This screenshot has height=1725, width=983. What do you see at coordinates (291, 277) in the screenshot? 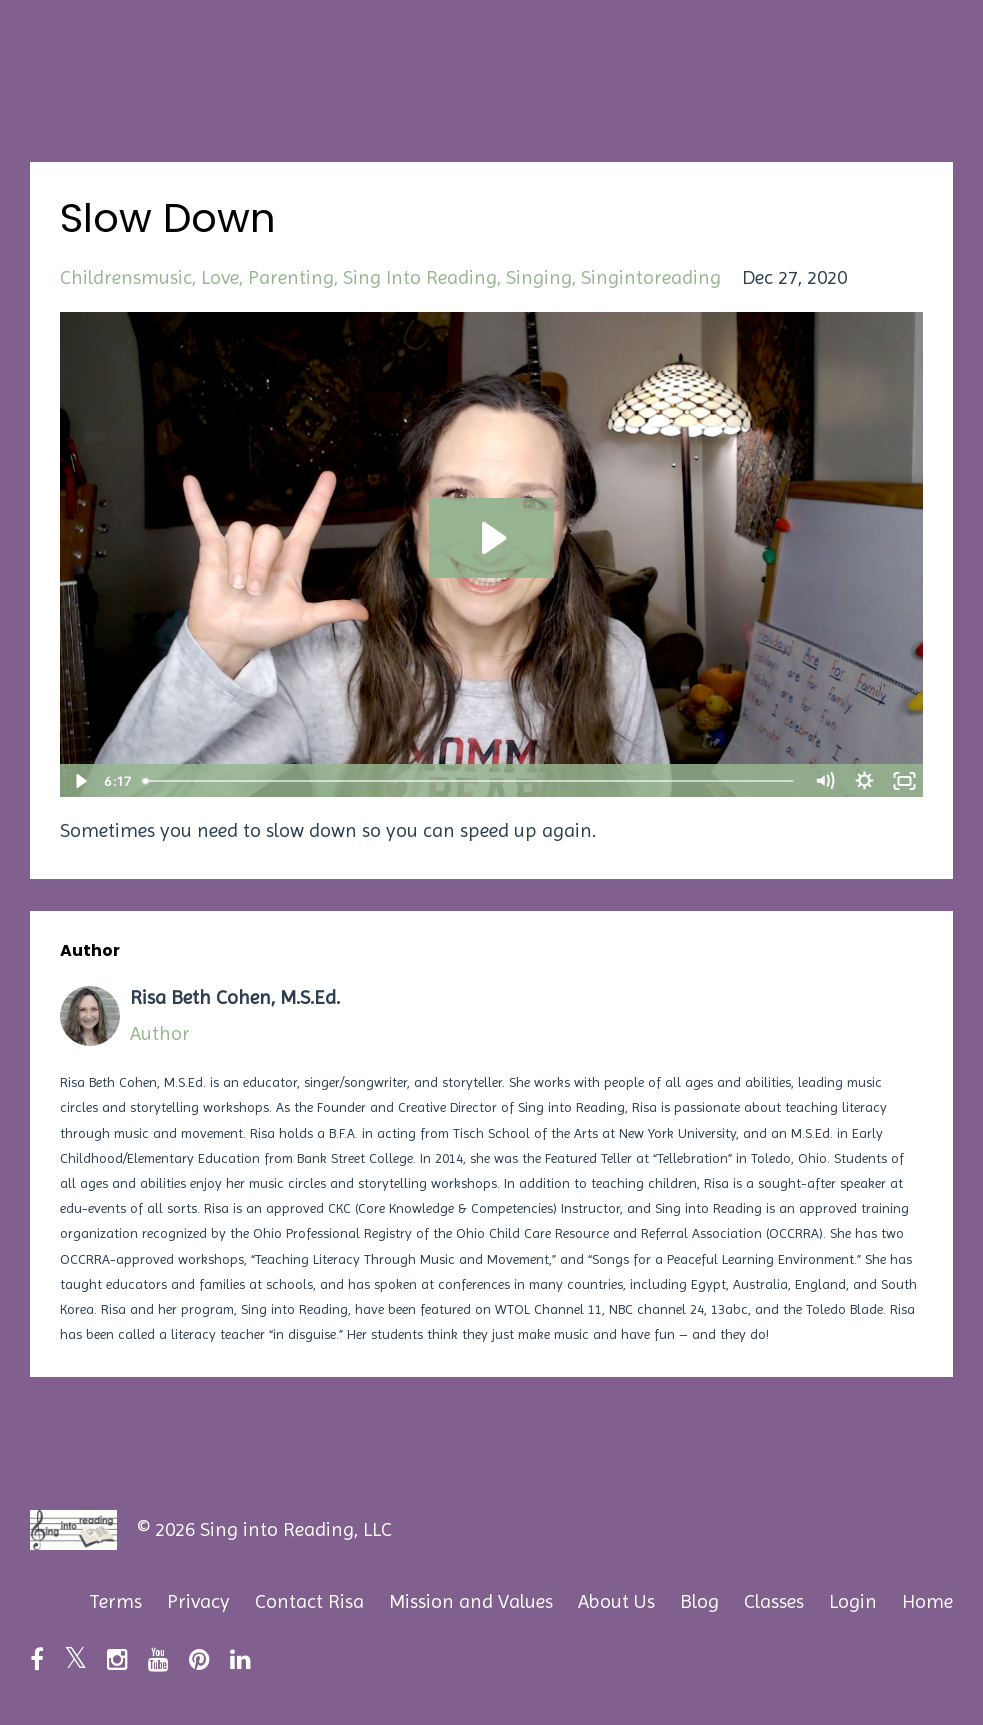
I see `parenting` at bounding box center [291, 277].